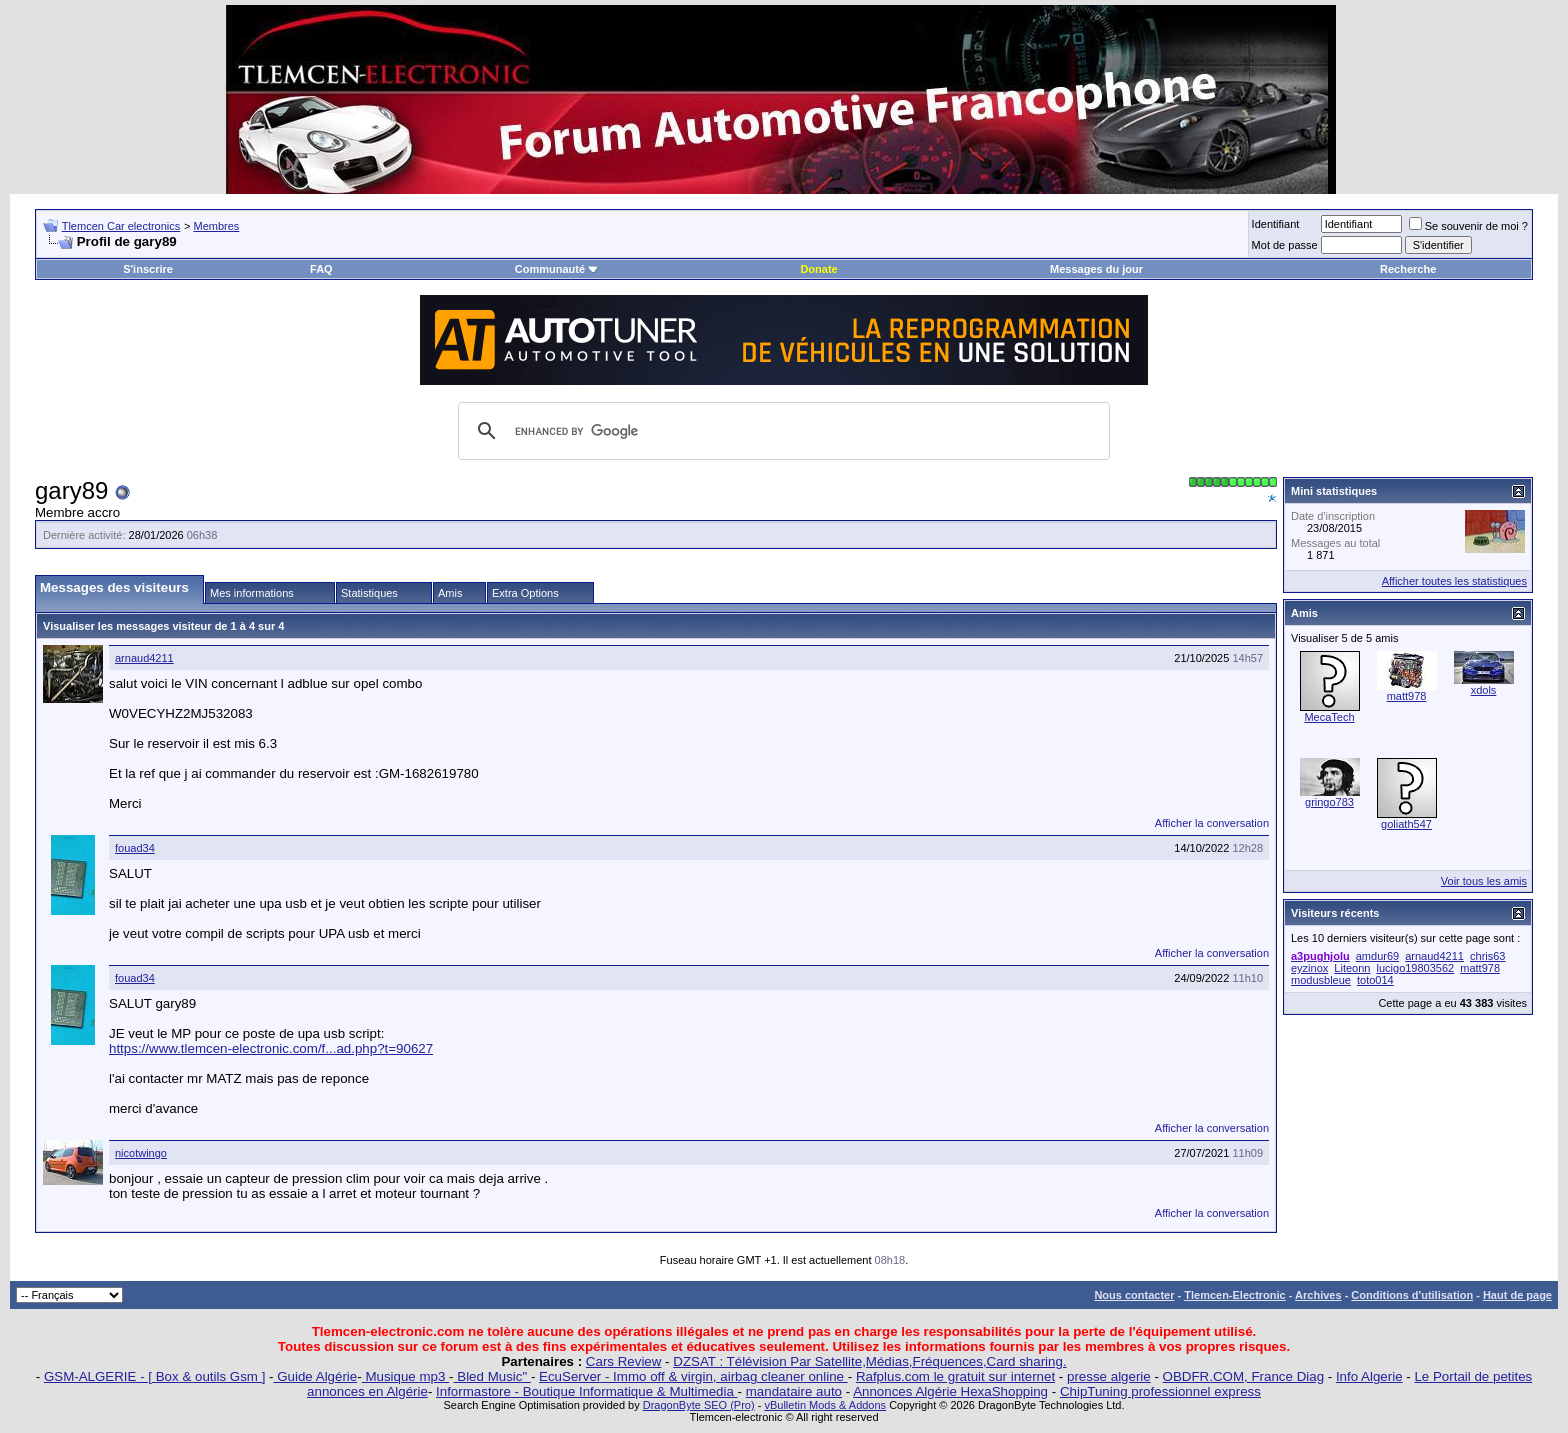 The image size is (1568, 1433). Describe the element at coordinates (1377, 956) in the screenshot. I see `amdur69` at that location.